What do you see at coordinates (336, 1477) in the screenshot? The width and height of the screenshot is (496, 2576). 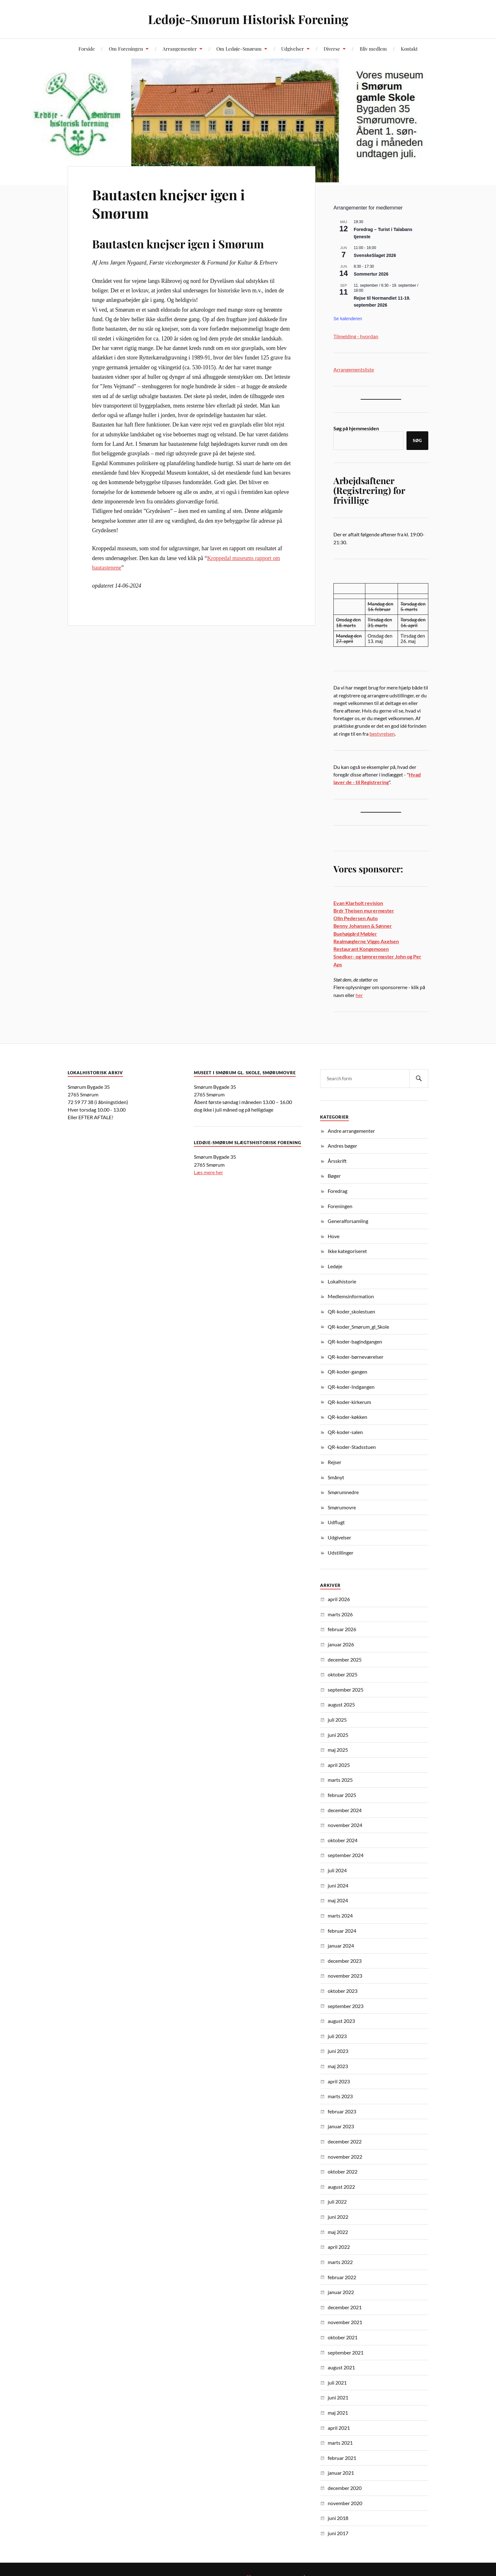 I see `Smånyt` at bounding box center [336, 1477].